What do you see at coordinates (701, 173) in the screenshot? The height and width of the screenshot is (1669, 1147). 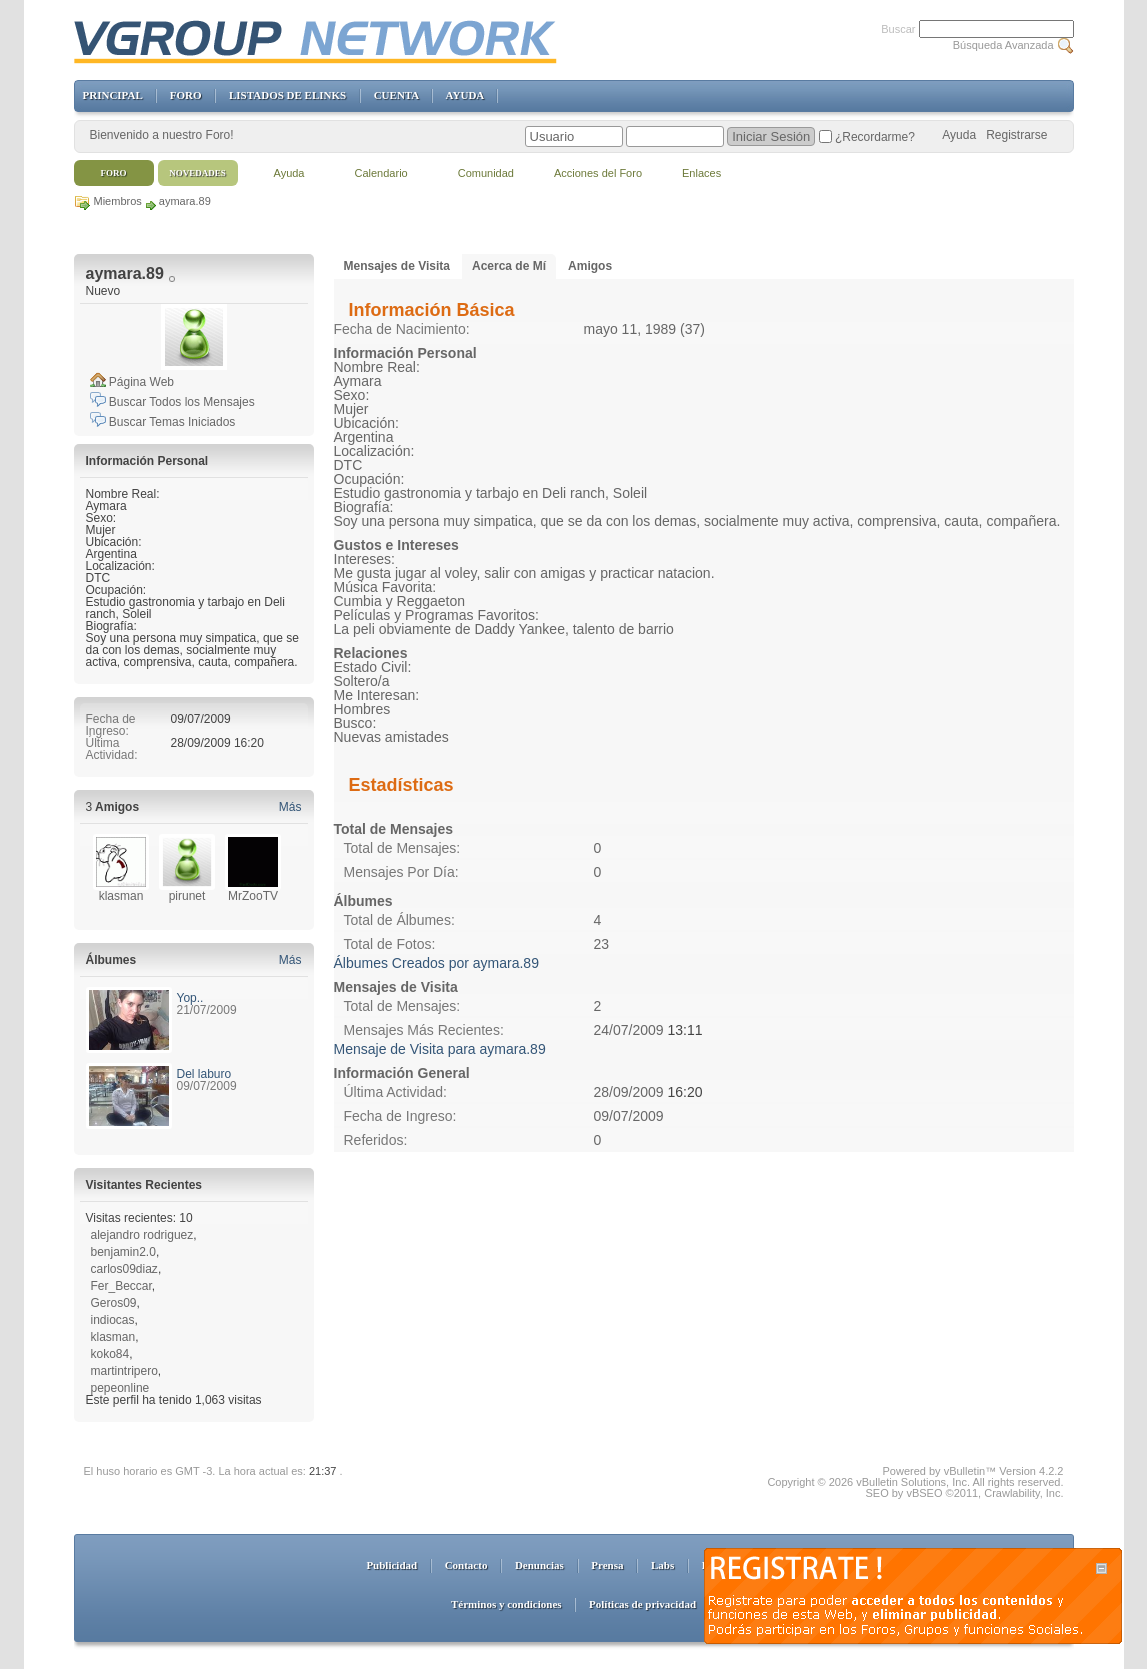 I see `Enlaces` at bounding box center [701, 173].